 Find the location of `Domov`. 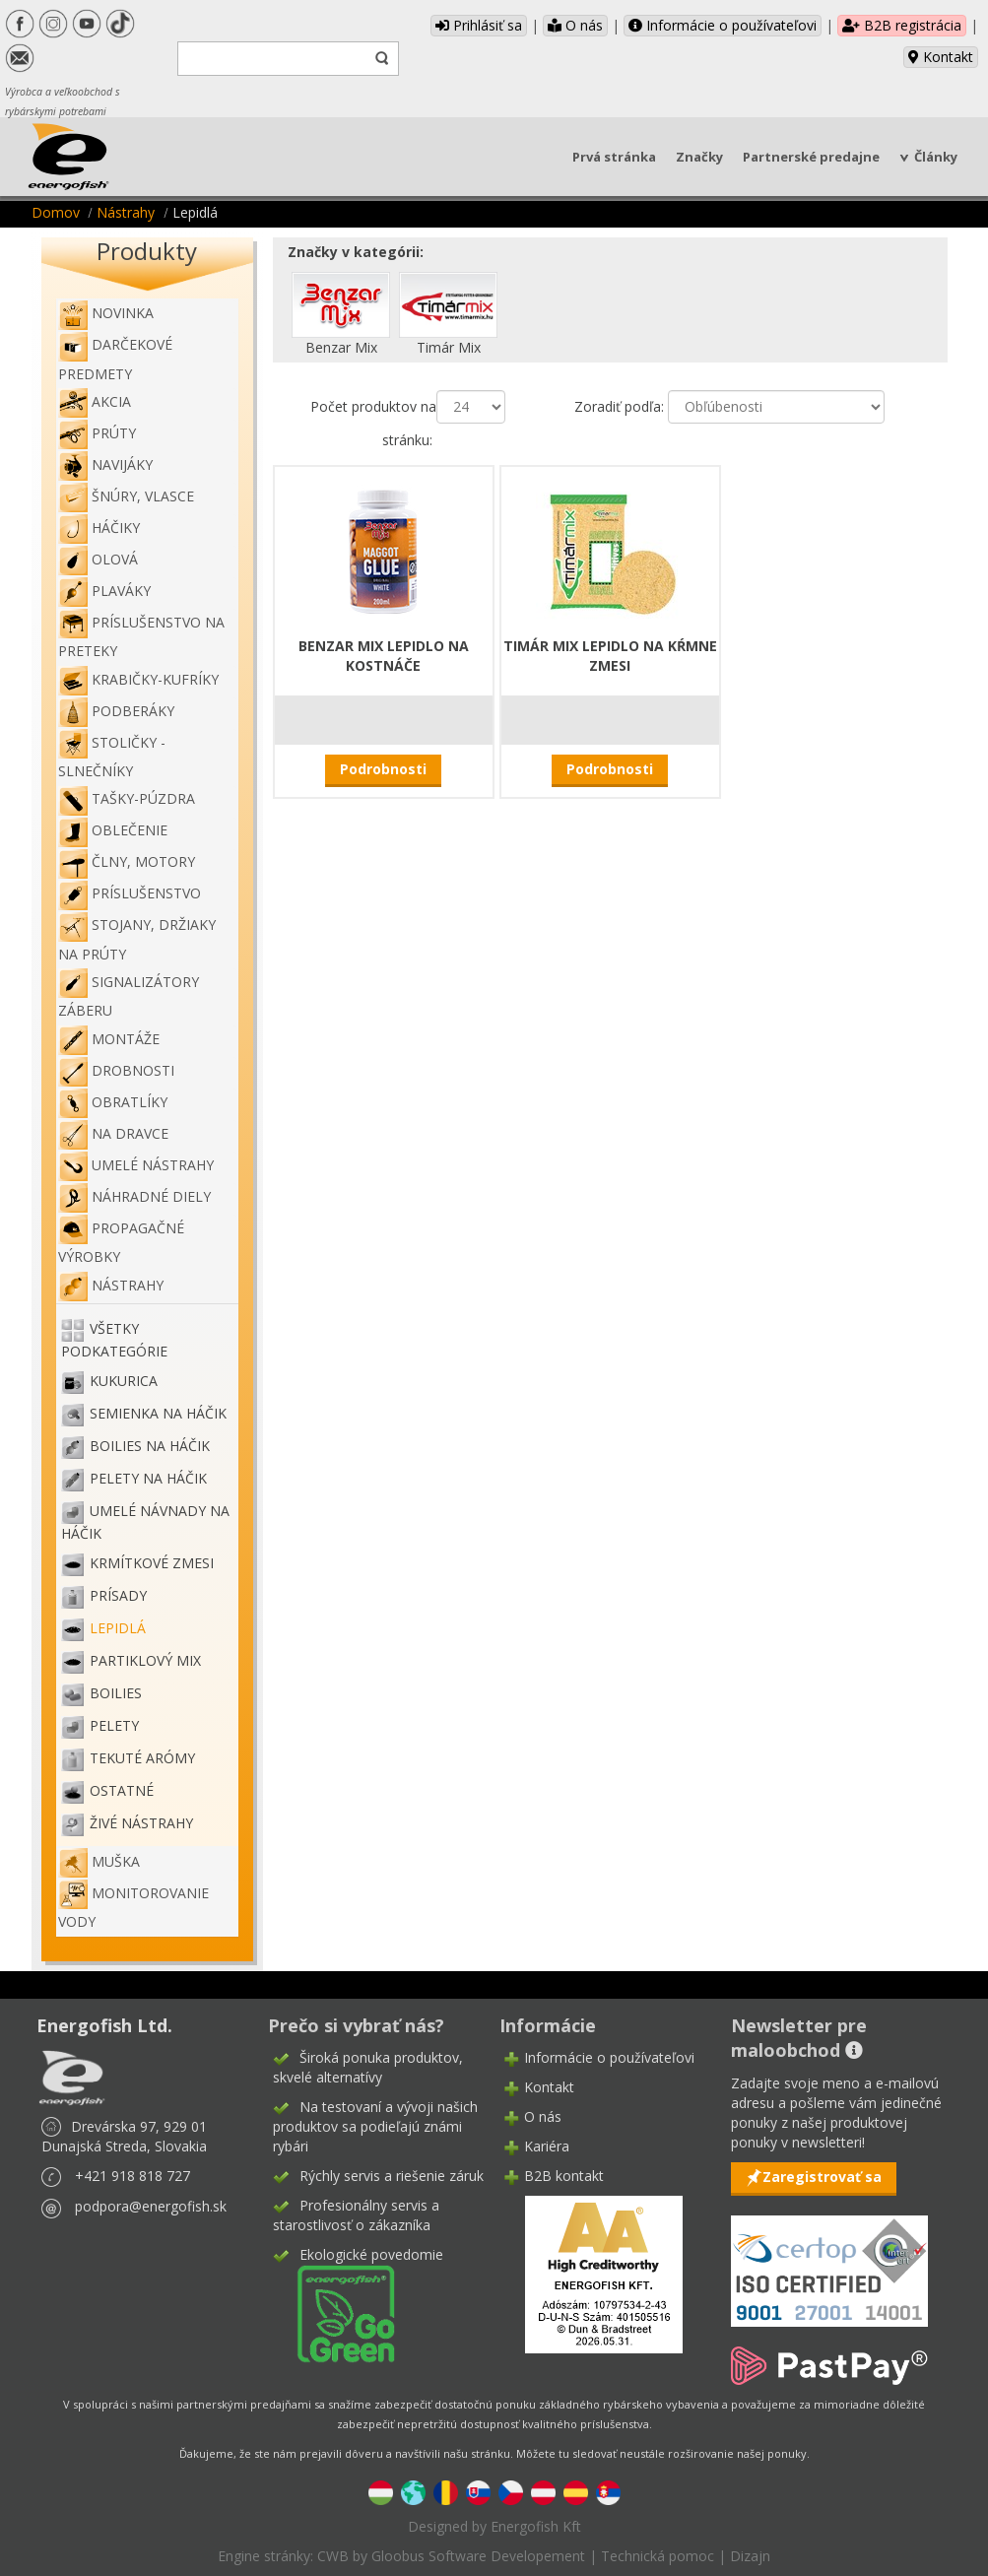

Domov is located at coordinates (56, 212).